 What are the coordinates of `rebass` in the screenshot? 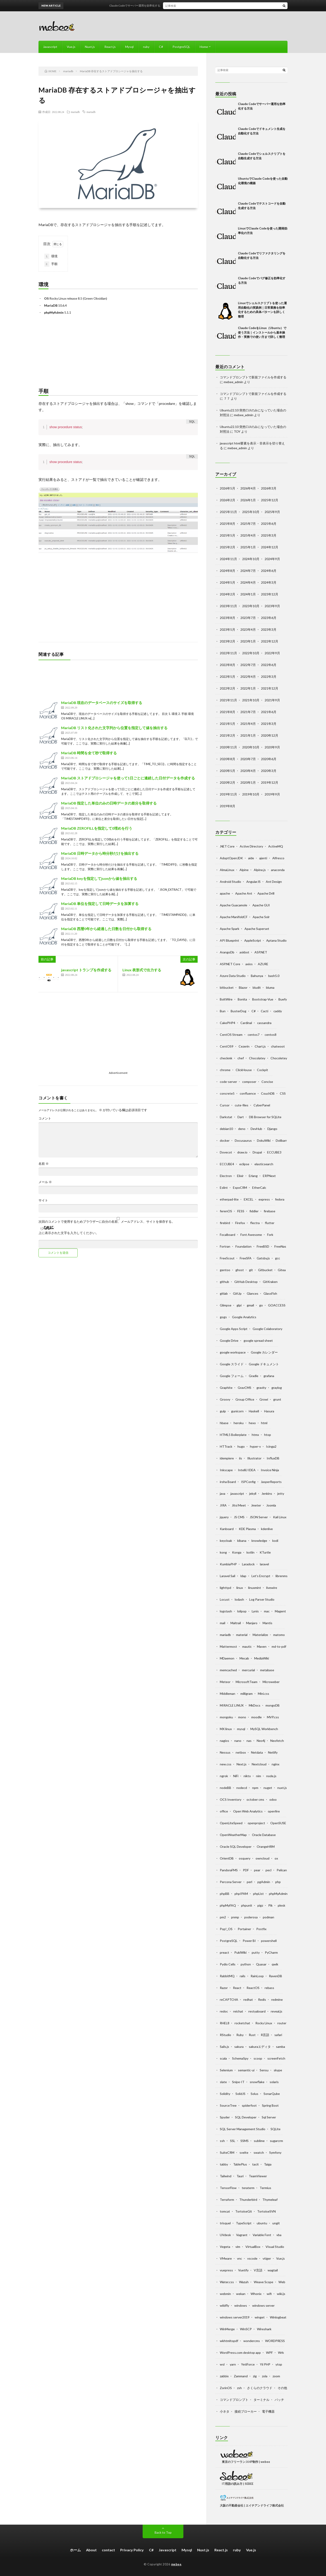 It's located at (269, 1988).